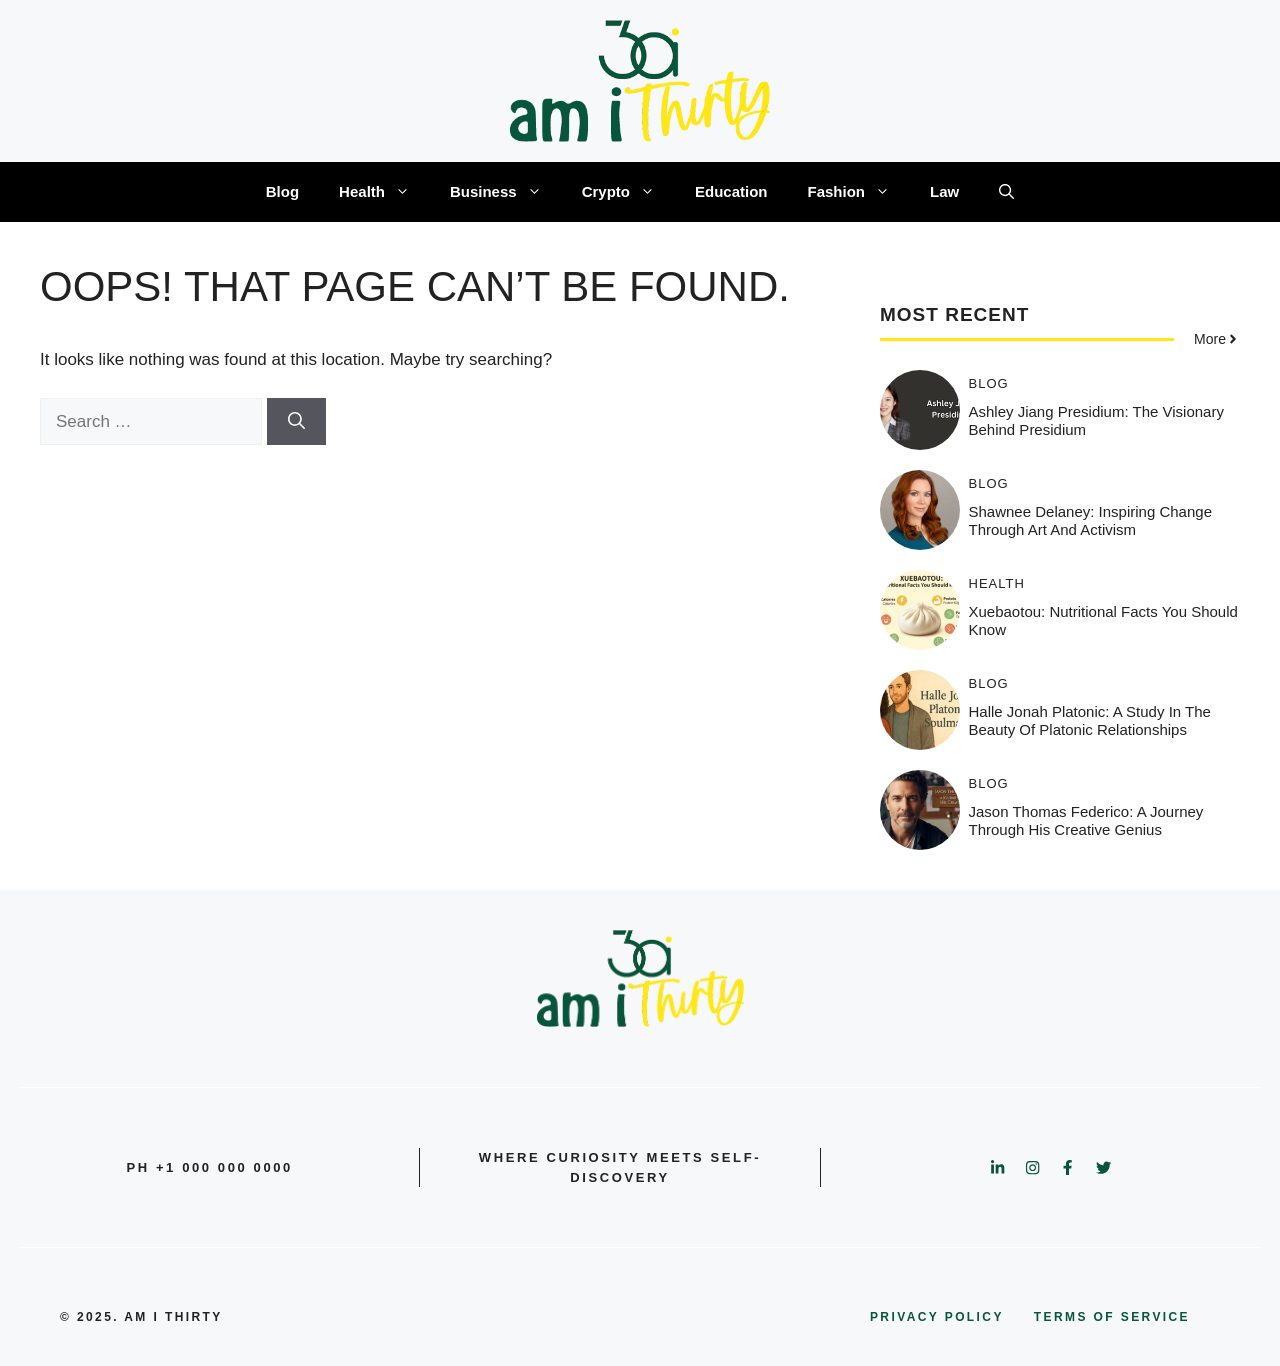 The width and height of the screenshot is (1280, 1366). Describe the element at coordinates (282, 191) in the screenshot. I see `Blog` at that location.